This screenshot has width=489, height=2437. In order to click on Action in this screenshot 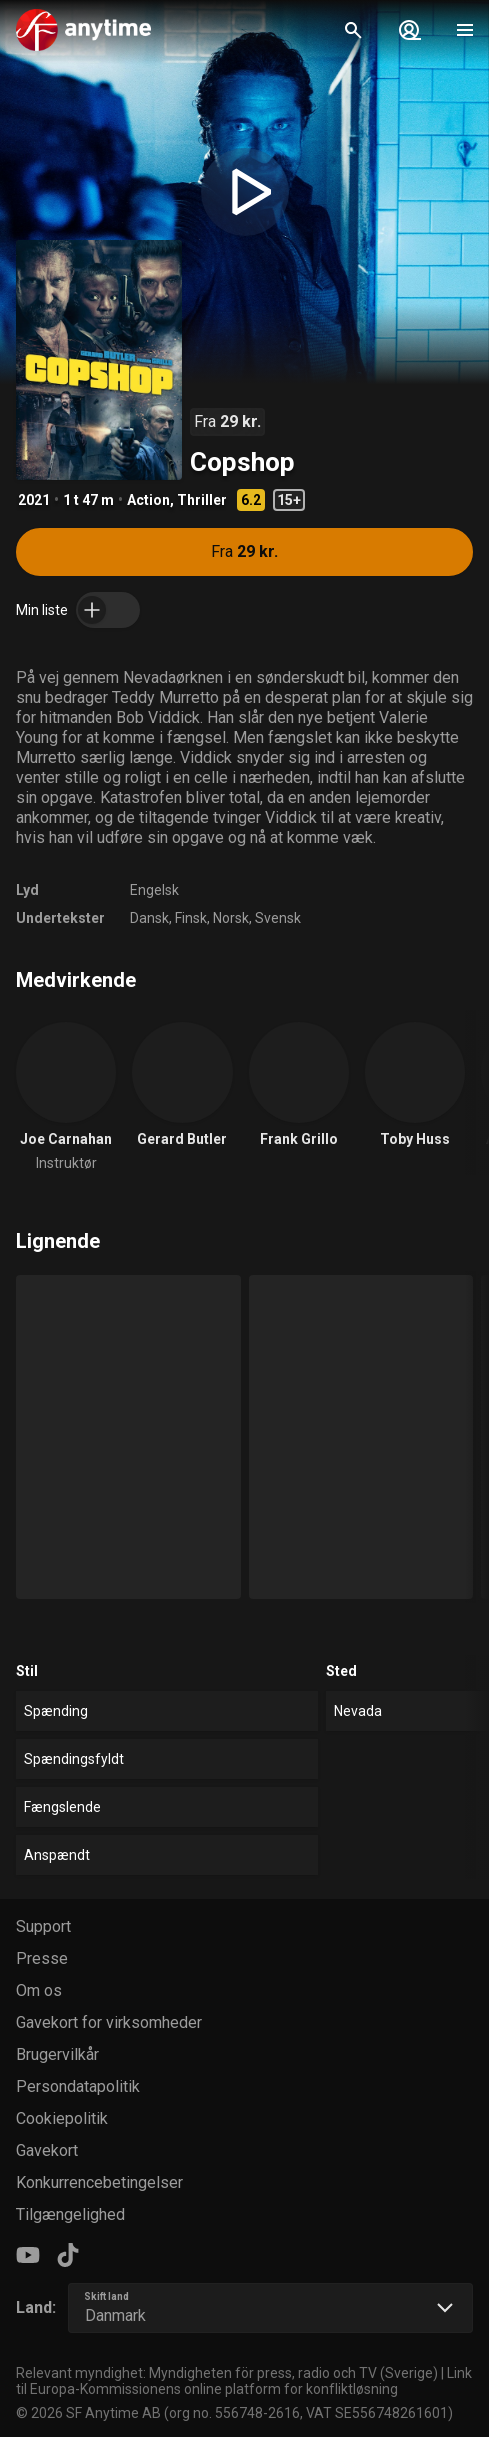, I will do `click(148, 500)`.